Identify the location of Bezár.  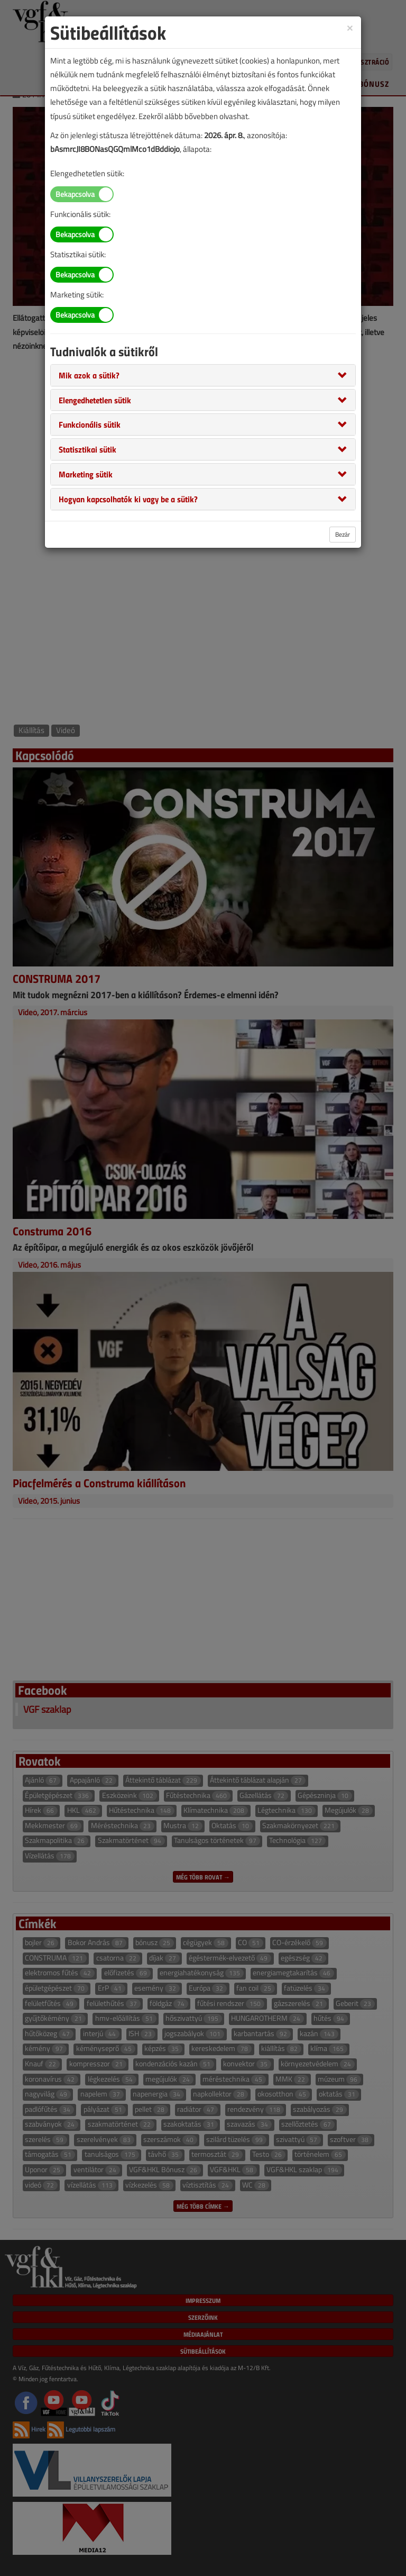
(342, 534).